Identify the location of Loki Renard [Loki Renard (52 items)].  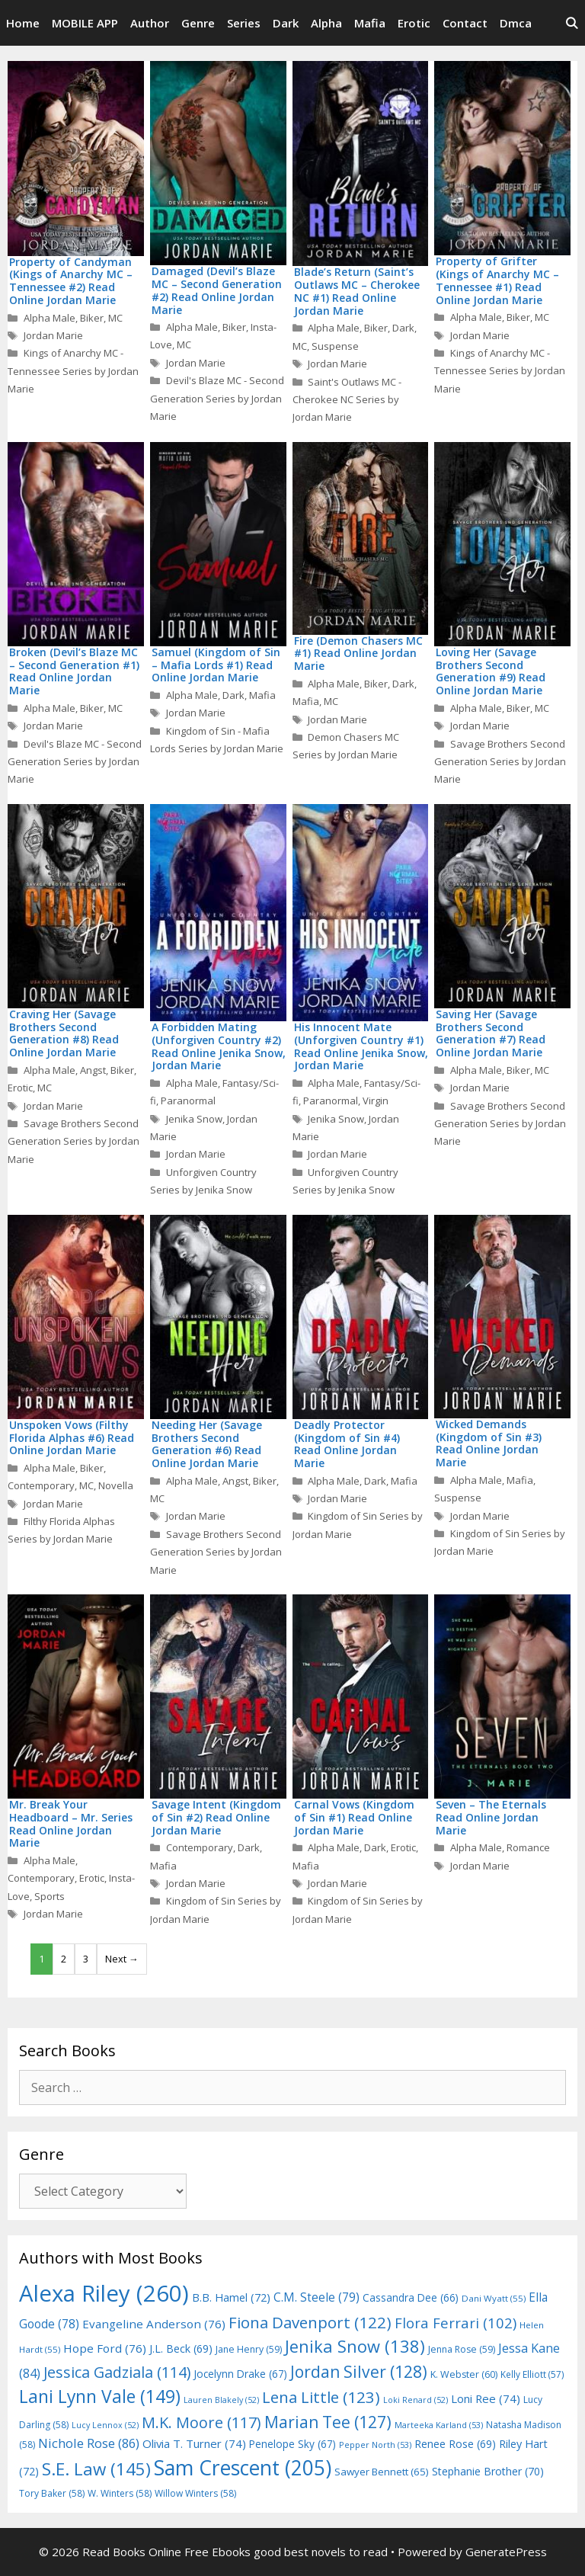
(415, 2400).